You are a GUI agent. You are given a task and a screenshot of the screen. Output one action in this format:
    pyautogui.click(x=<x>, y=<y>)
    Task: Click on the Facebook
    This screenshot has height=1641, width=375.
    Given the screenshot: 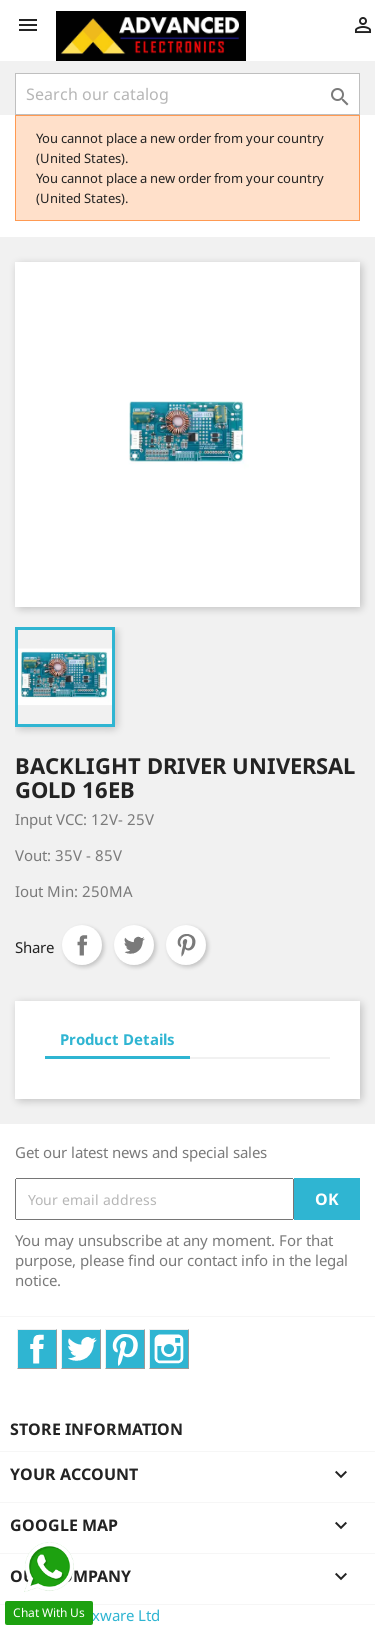 What is the action you would take?
    pyautogui.click(x=56, y=1340)
    